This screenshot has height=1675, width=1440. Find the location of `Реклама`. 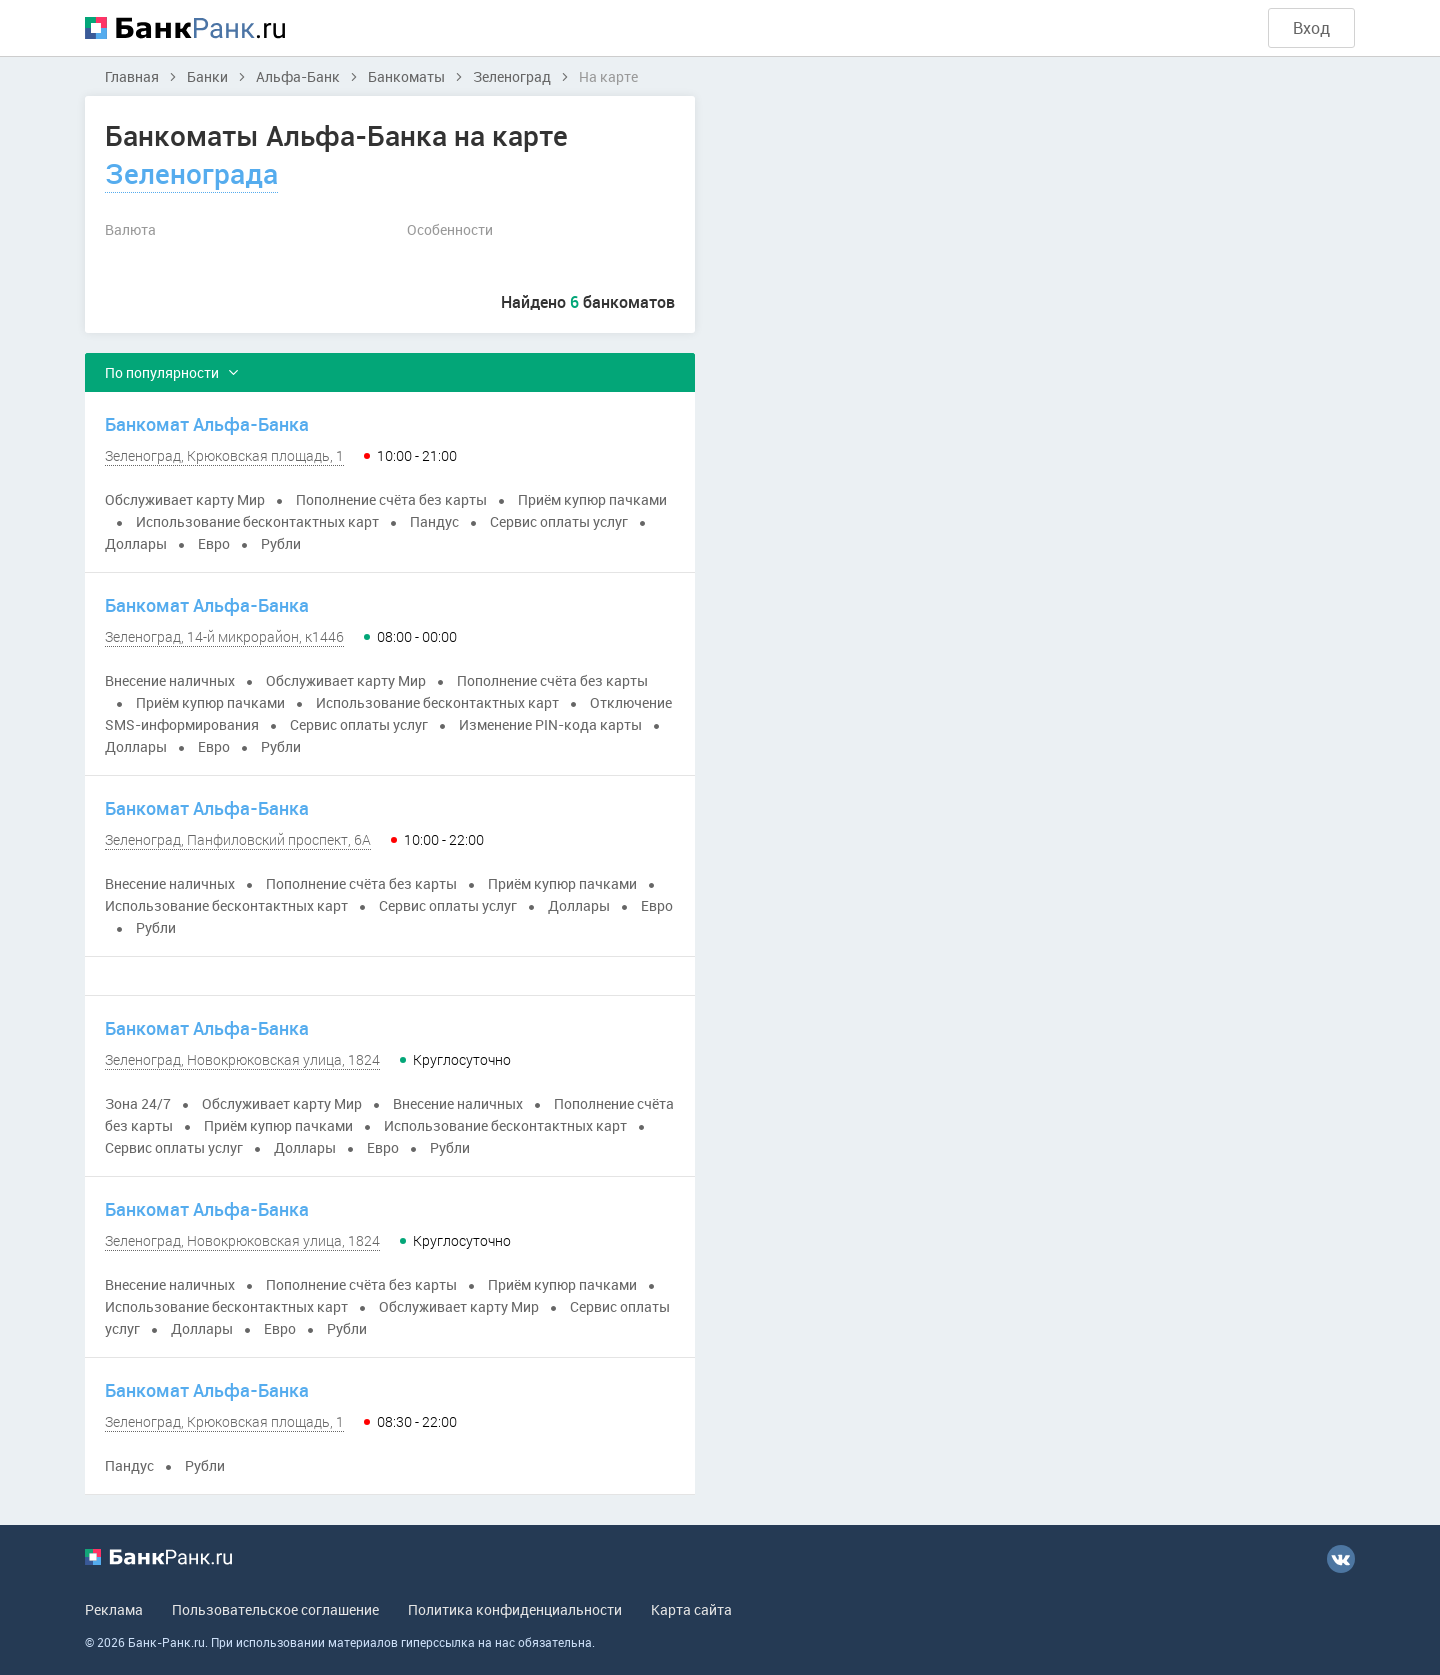

Реклама is located at coordinates (114, 1609).